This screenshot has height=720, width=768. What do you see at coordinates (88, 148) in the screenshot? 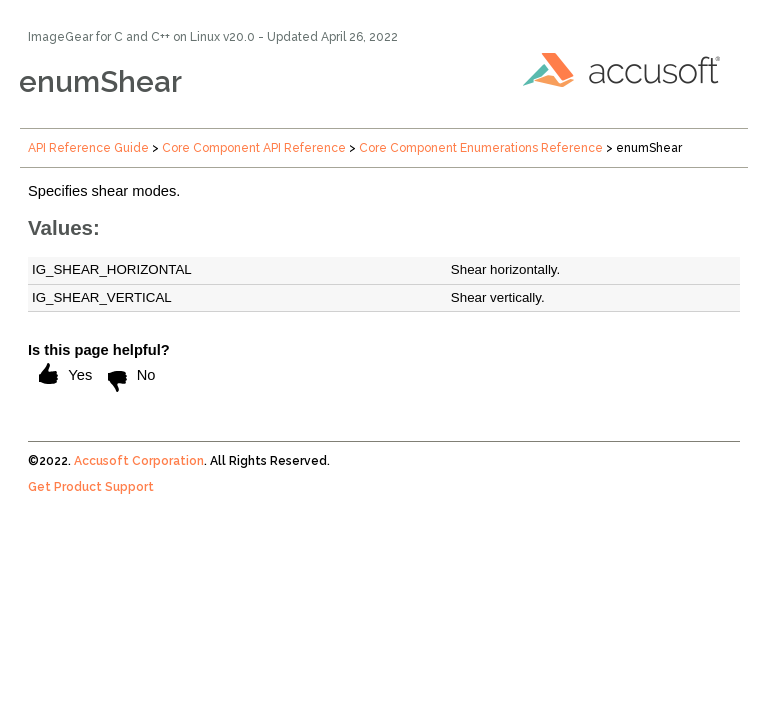
I see `API Reference Guide` at bounding box center [88, 148].